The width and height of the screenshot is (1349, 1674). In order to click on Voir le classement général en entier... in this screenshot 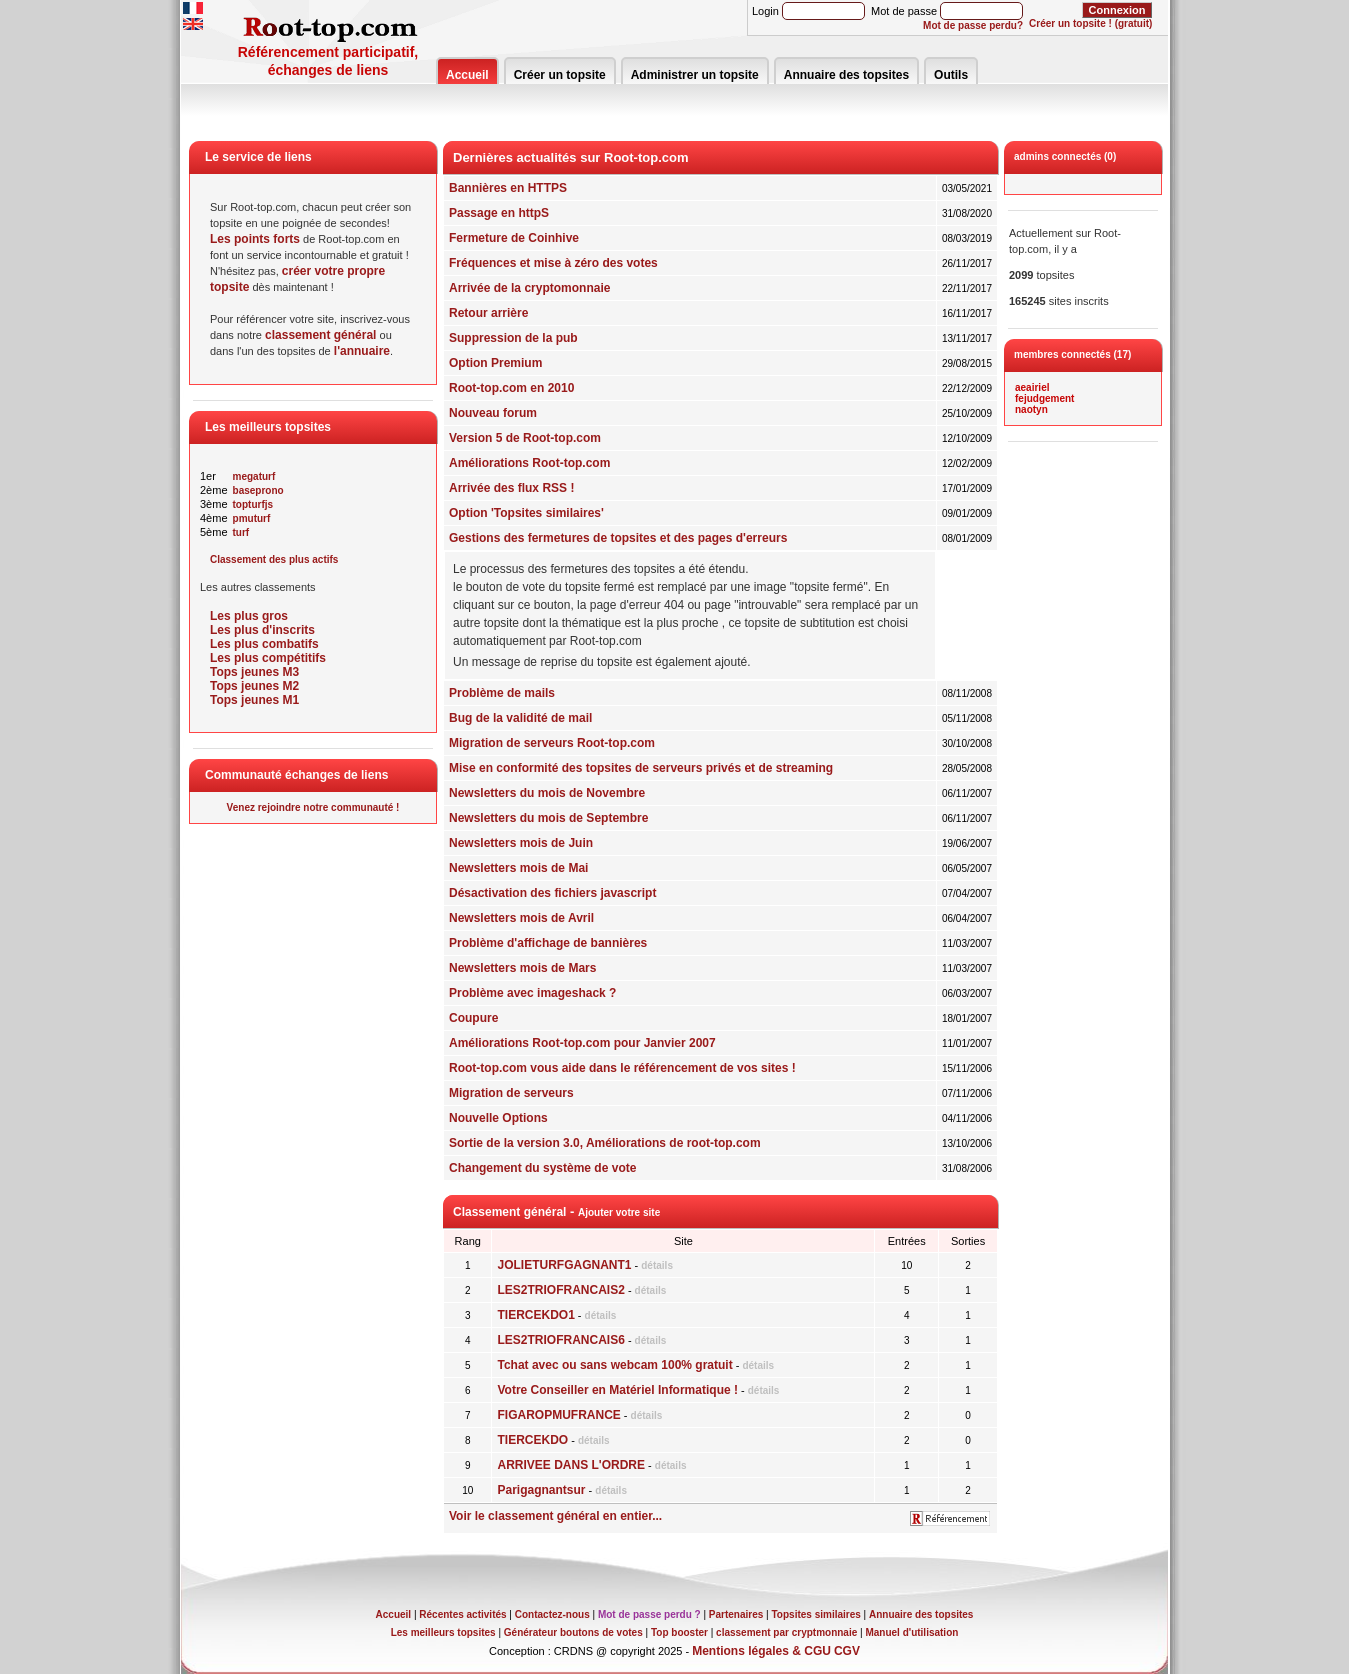, I will do `click(555, 1516)`.